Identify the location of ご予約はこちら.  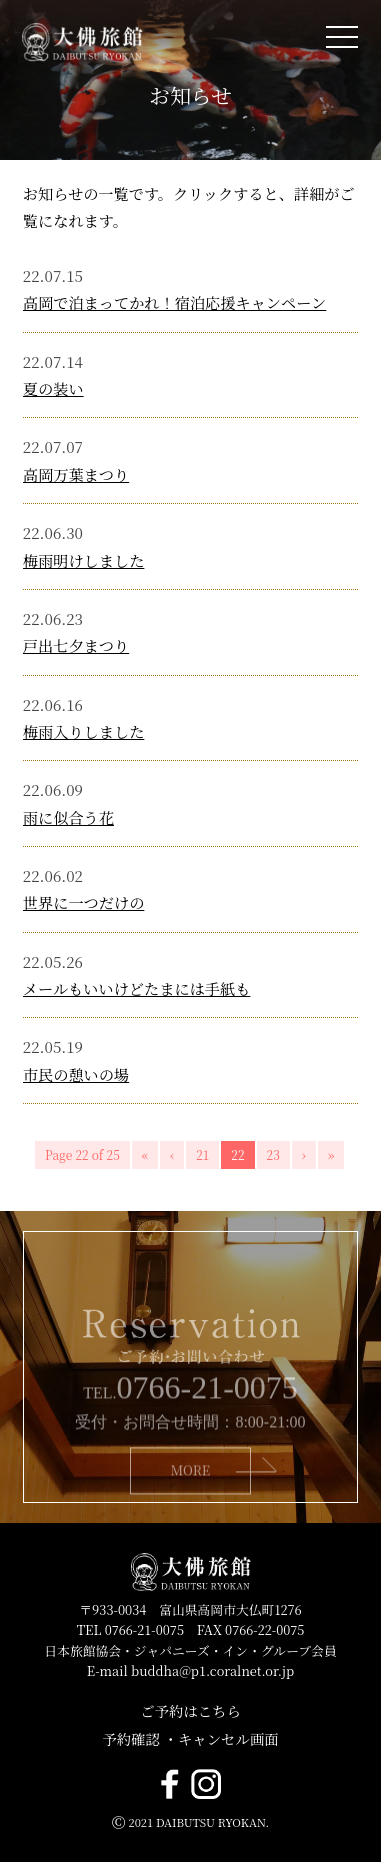
(190, 1710).